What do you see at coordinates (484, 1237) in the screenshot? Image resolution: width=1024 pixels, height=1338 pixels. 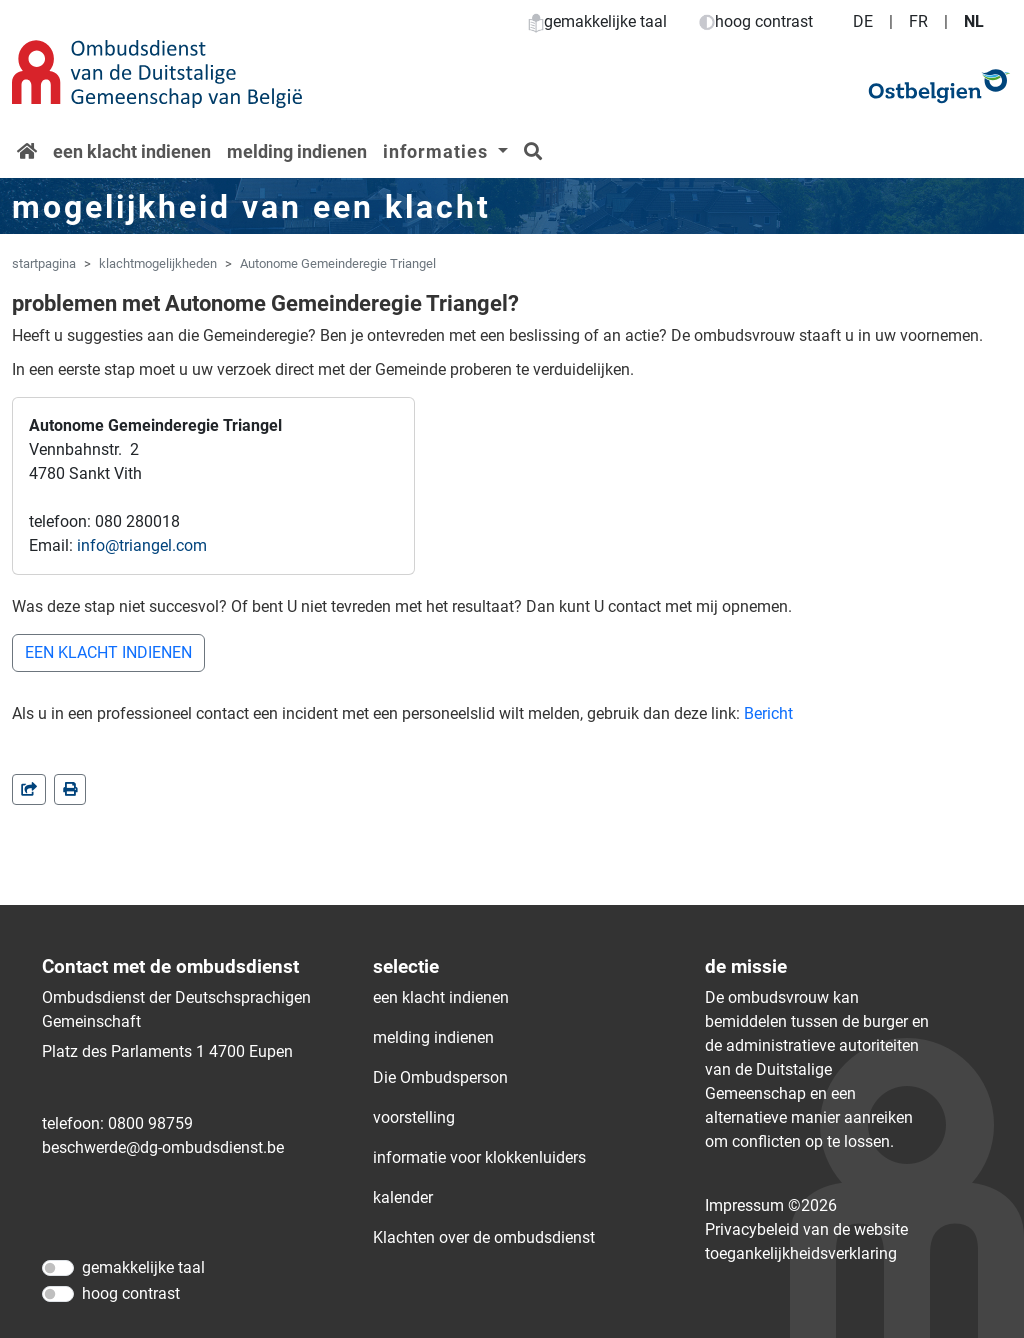 I see `Klachten over de ombudsdienst` at bounding box center [484, 1237].